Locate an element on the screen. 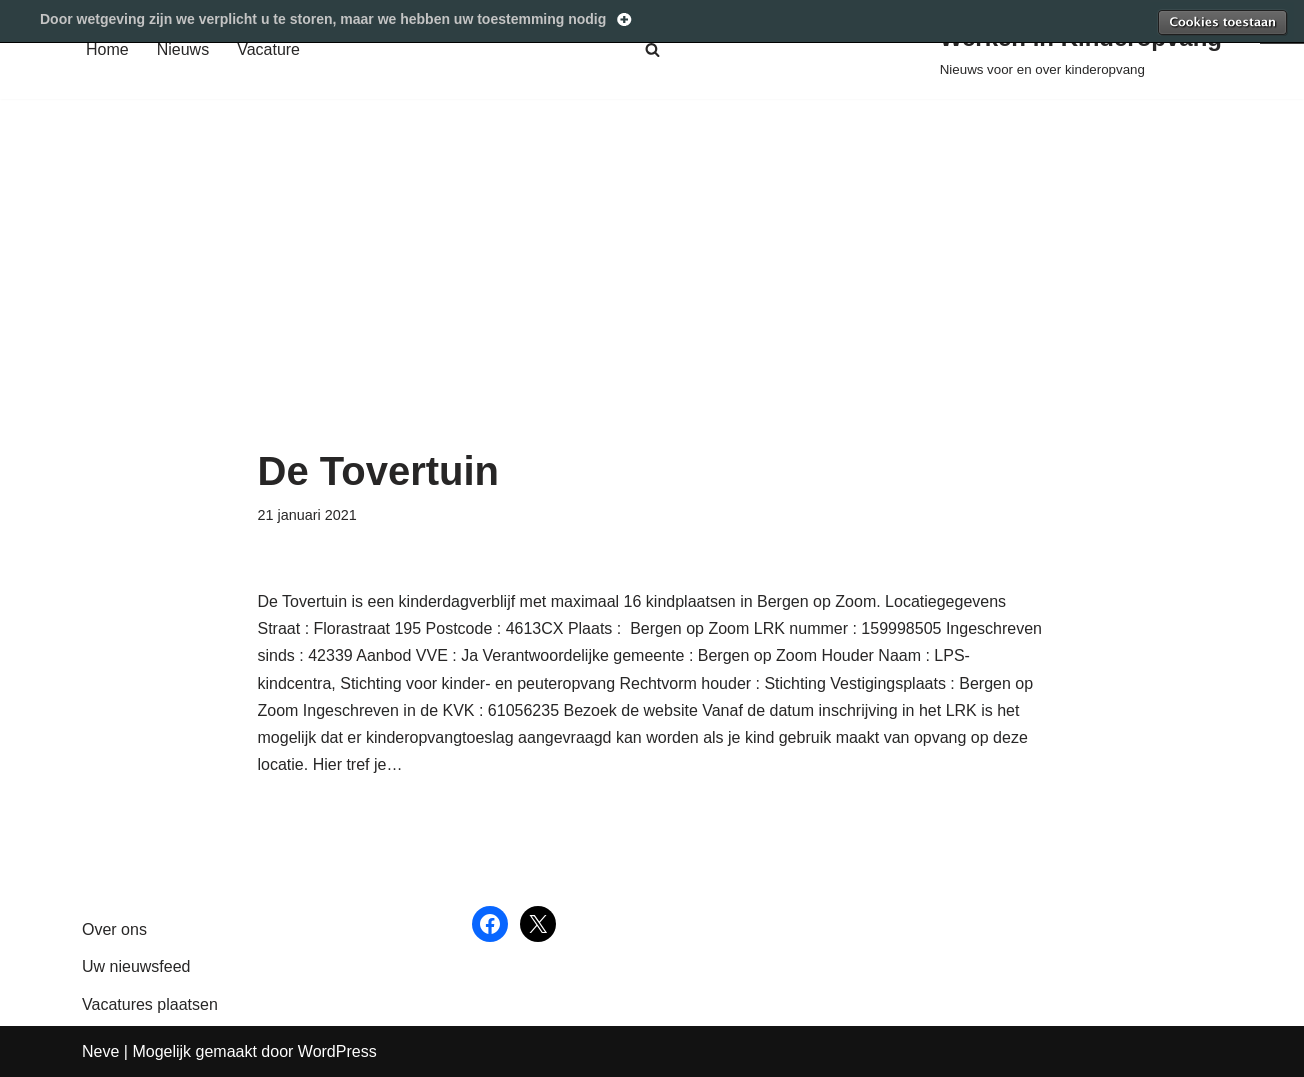 This screenshot has width=1304, height=1077. WordPress is located at coordinates (337, 1051).